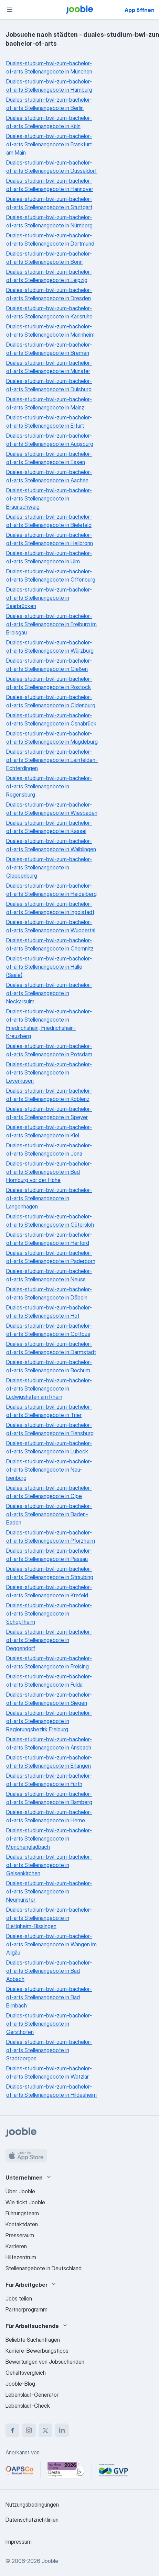  What do you see at coordinates (49, 557) in the screenshot?
I see `Duales-studium-bwl-zum-bachelor-of-arts Stellenangebote in Ulm` at bounding box center [49, 557].